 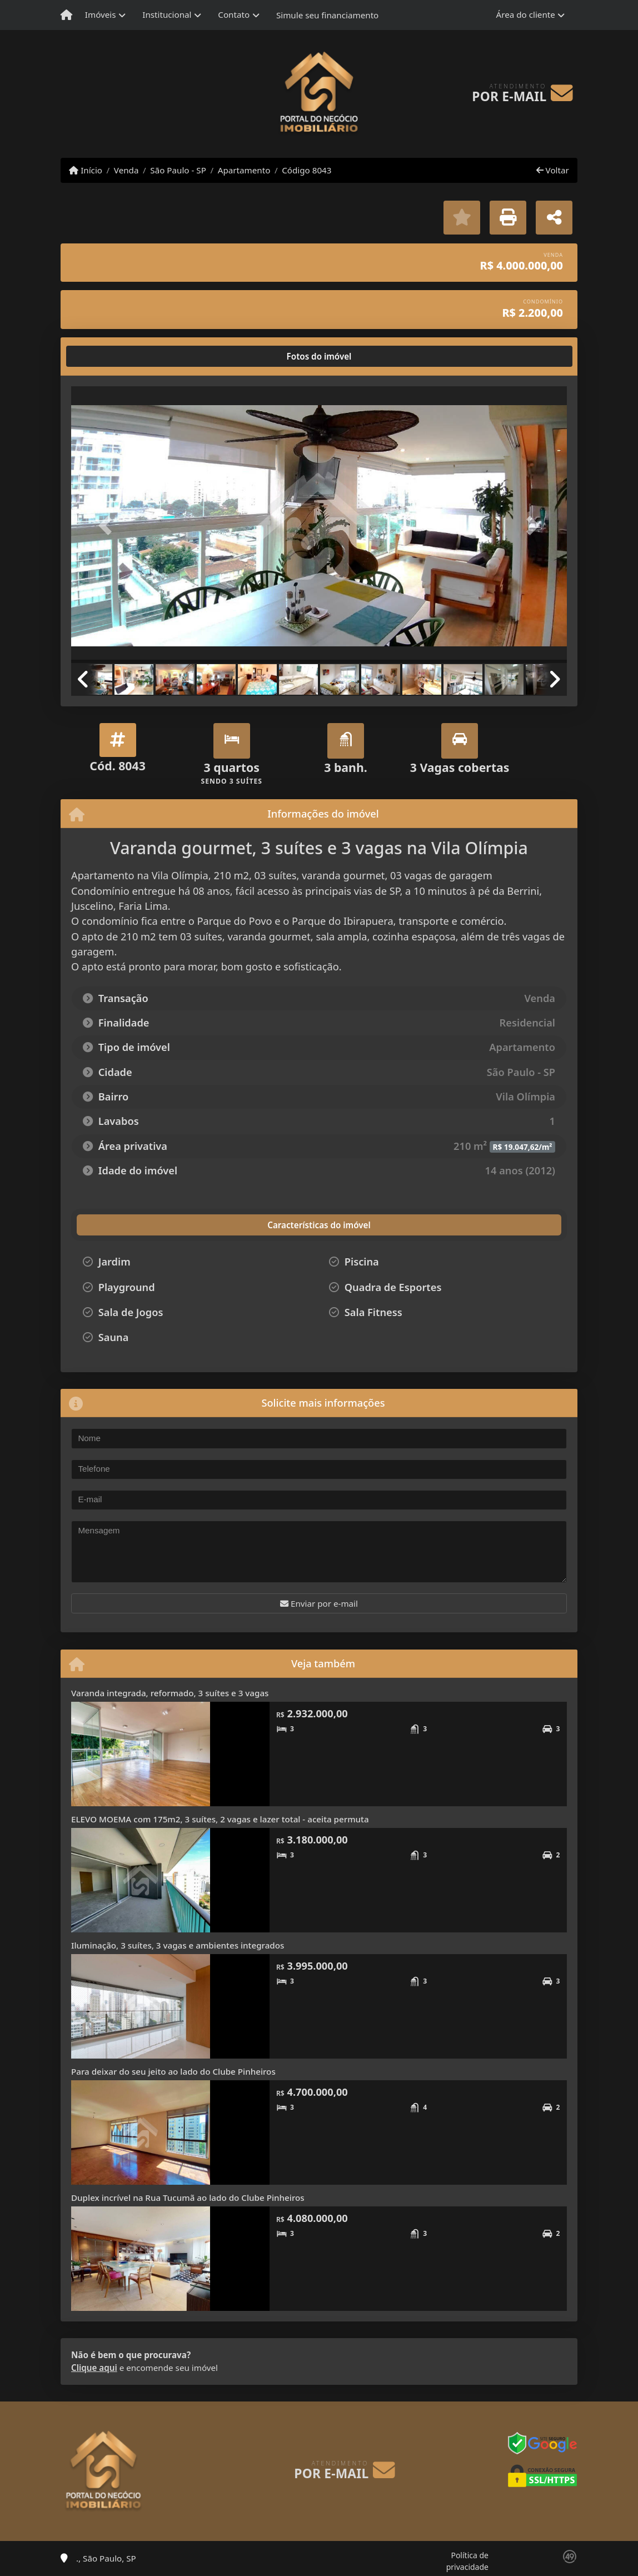 What do you see at coordinates (178, 170) in the screenshot?
I see `São Paulo - SP` at bounding box center [178, 170].